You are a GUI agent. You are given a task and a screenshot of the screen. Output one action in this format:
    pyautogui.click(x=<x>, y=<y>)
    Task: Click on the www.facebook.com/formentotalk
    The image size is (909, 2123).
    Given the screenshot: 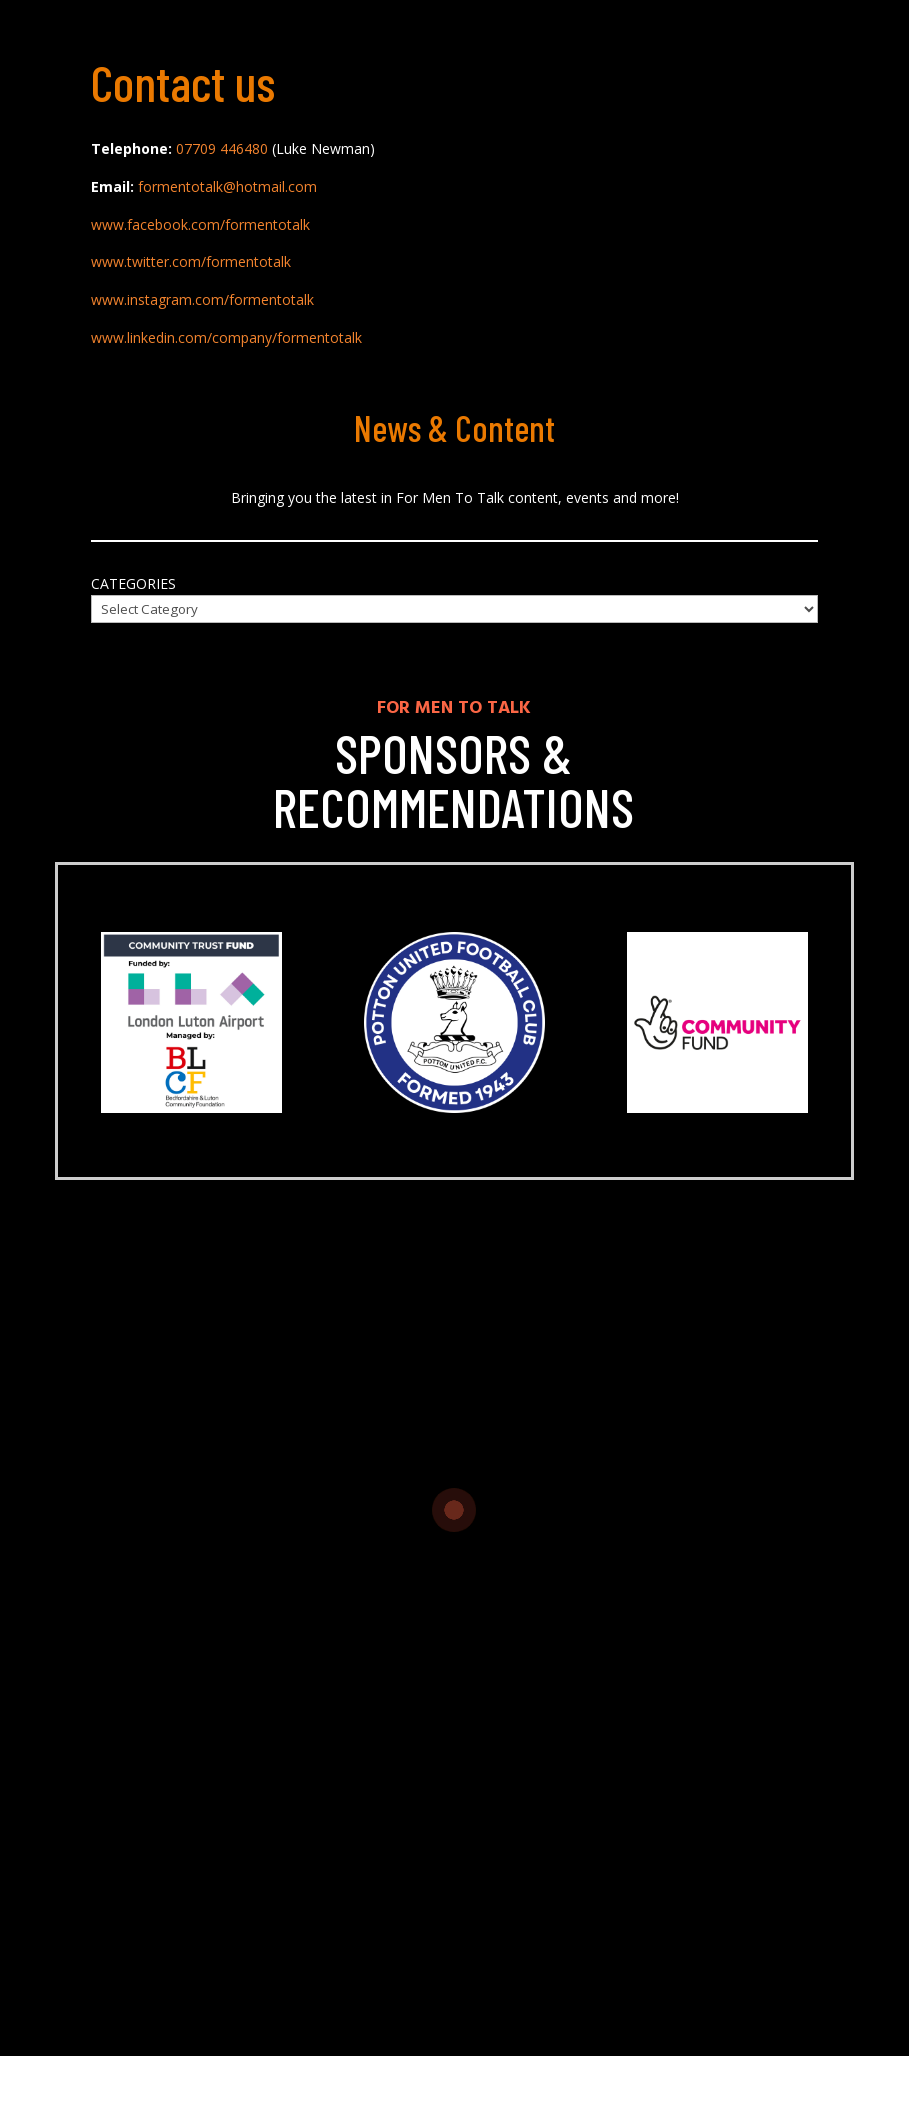 What is the action you would take?
    pyautogui.click(x=200, y=224)
    